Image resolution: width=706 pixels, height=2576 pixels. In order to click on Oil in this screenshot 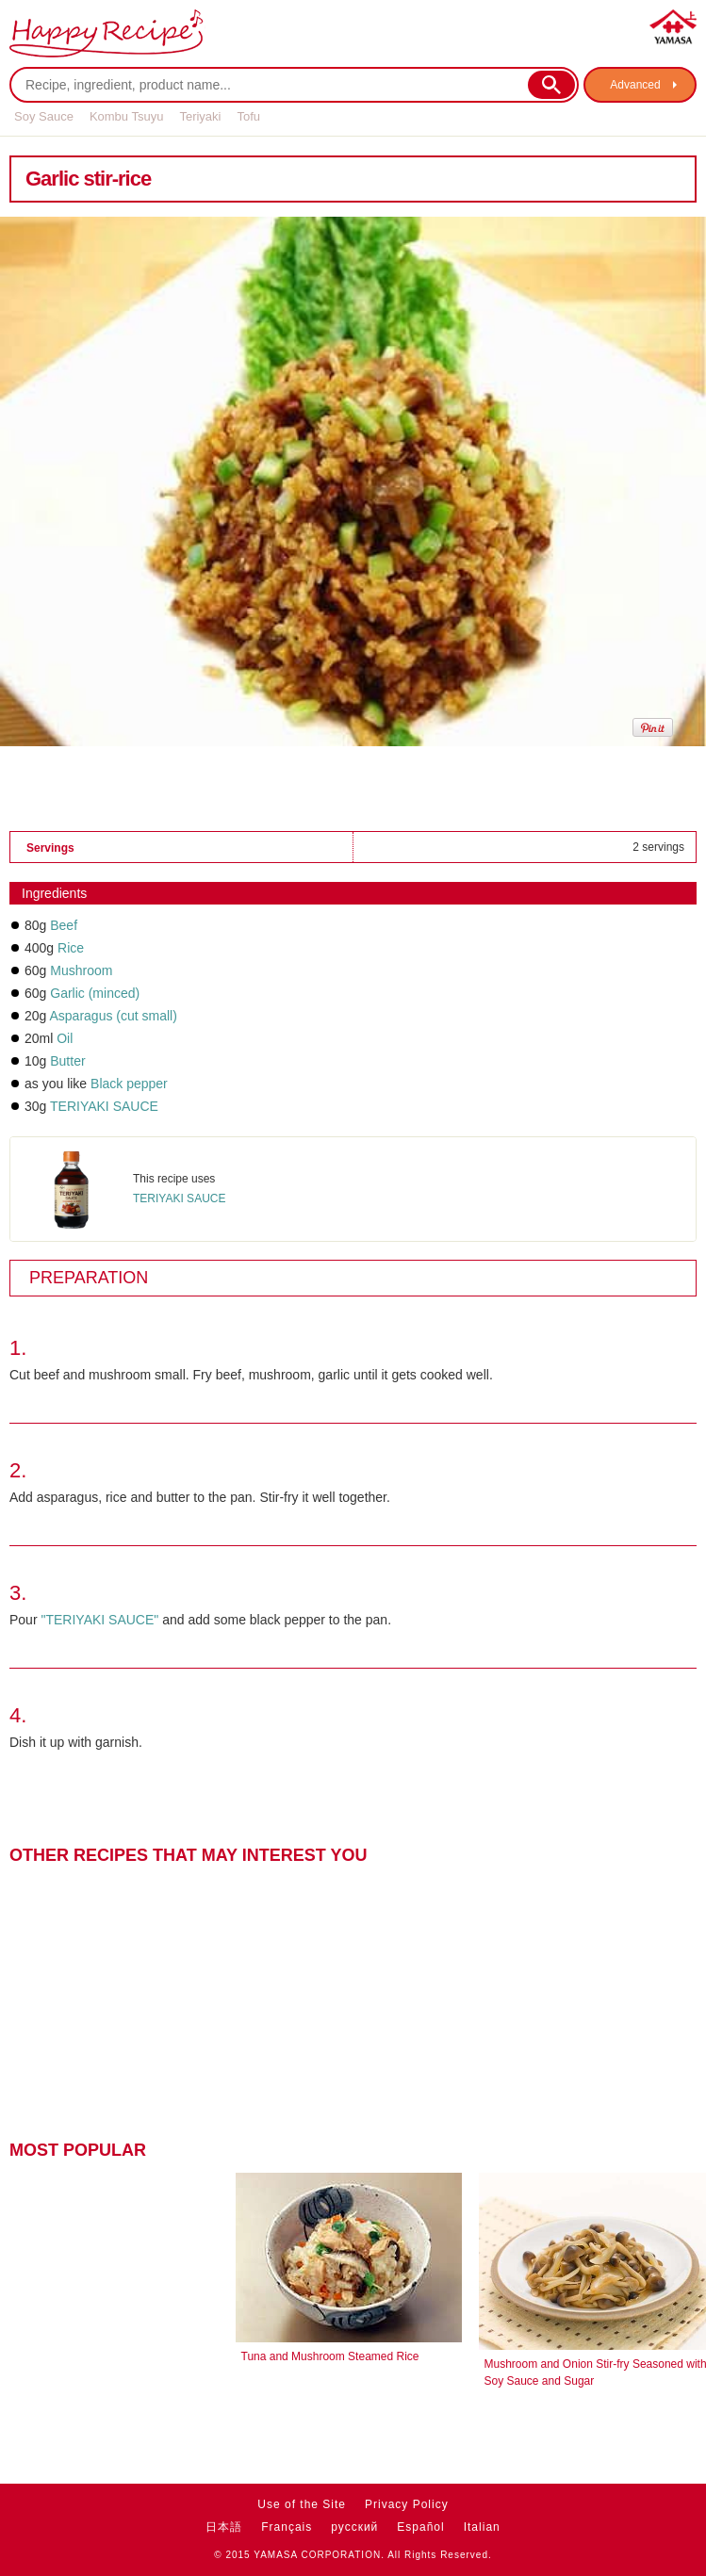, I will do `click(65, 1038)`.